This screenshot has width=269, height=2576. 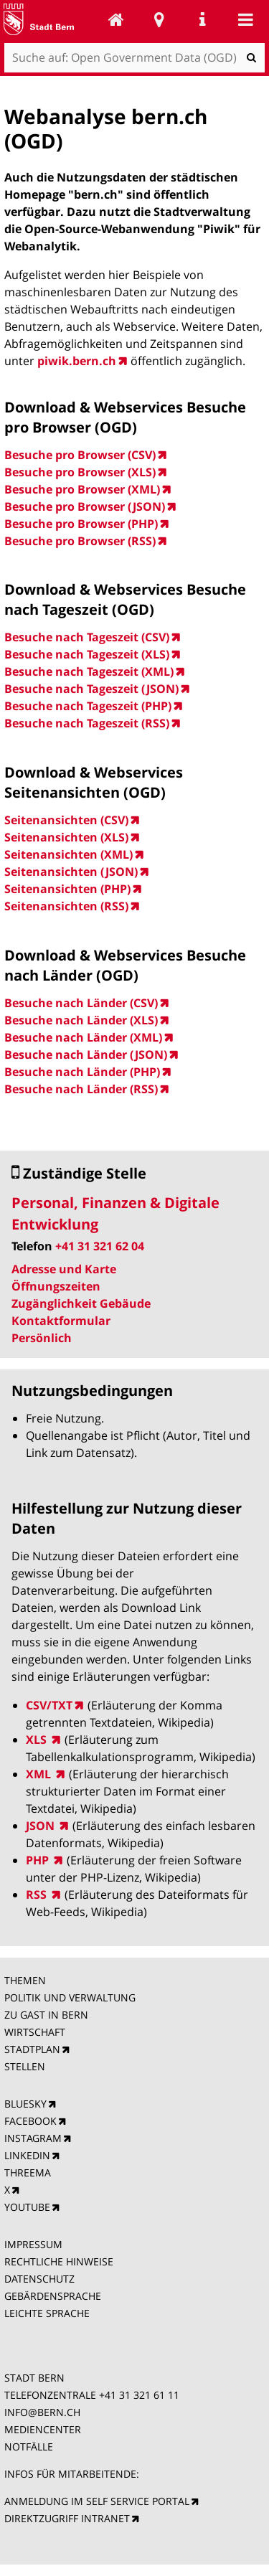 I want to click on LINKEDIN, so click(x=27, y=2155).